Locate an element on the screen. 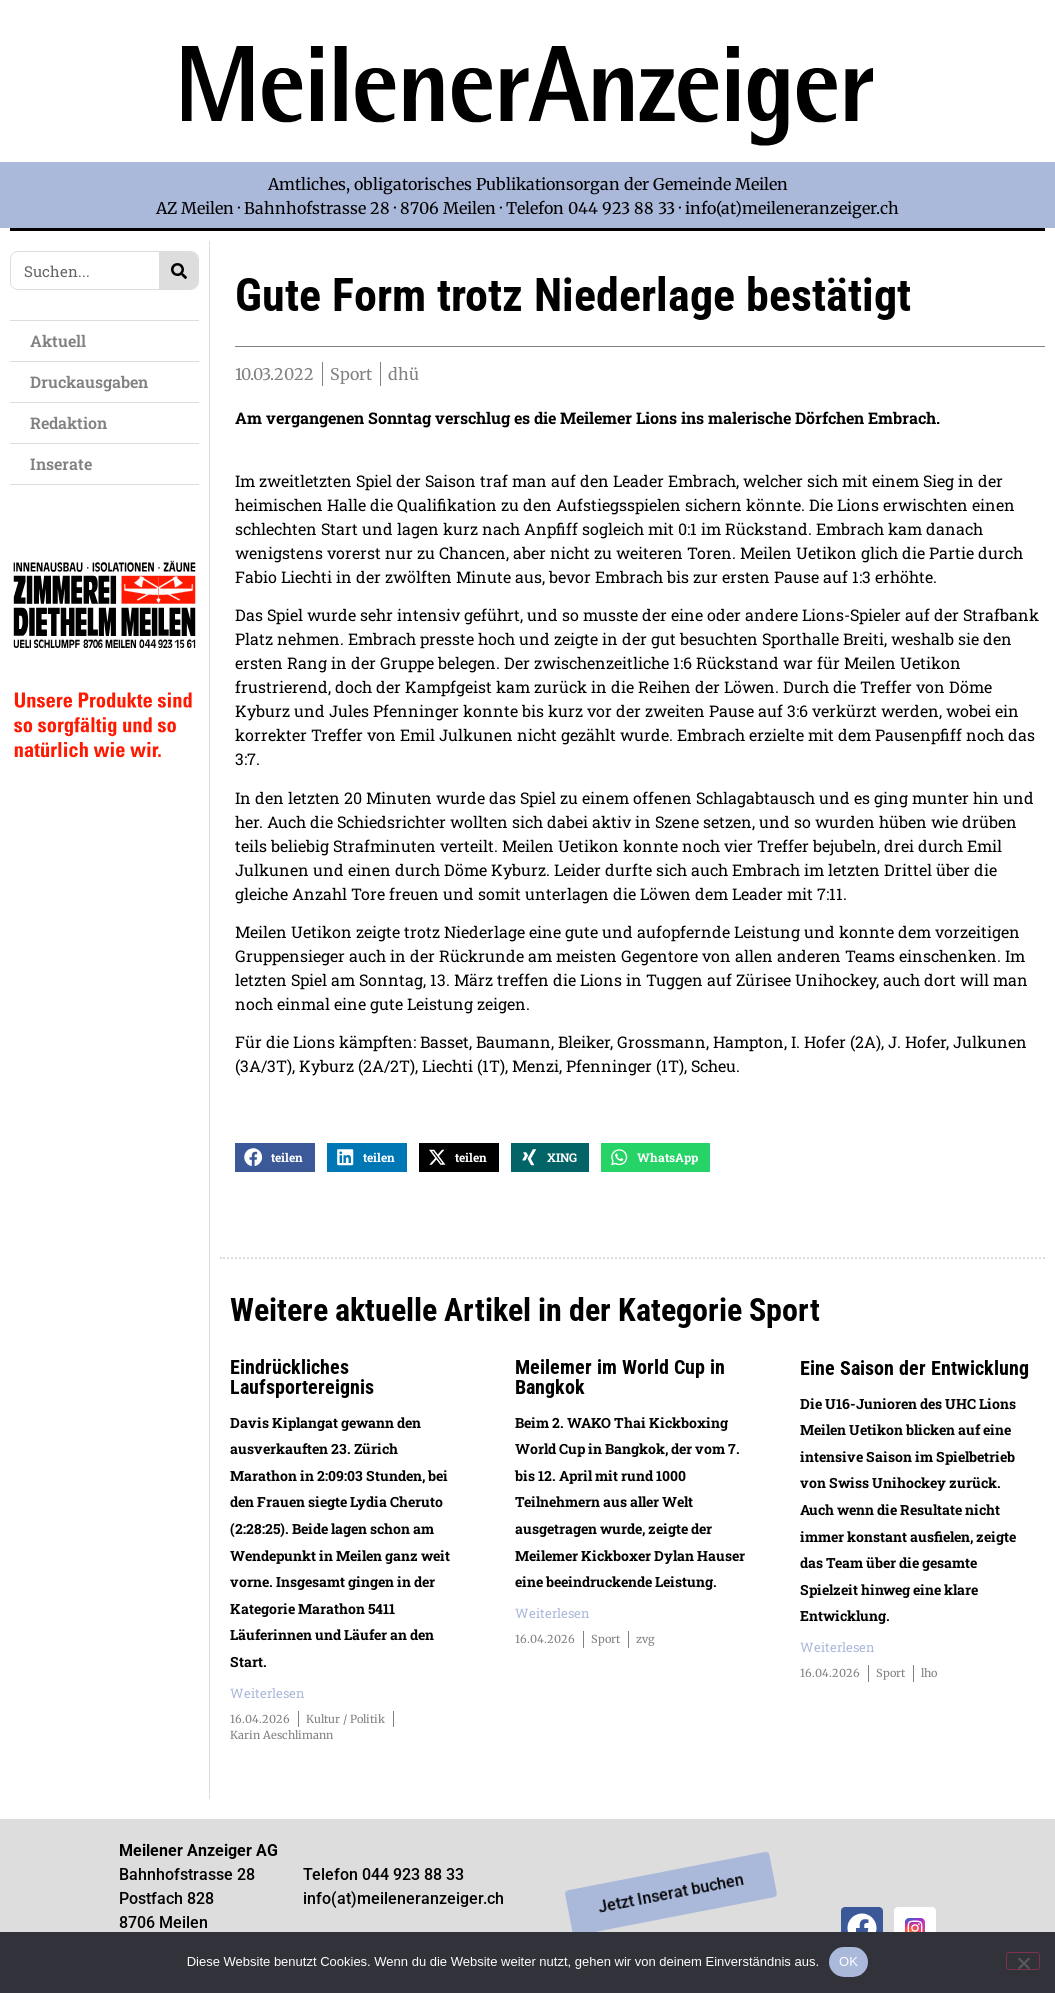 The height and width of the screenshot is (1993, 1055). [Nein] is located at coordinates (1023, 1961).